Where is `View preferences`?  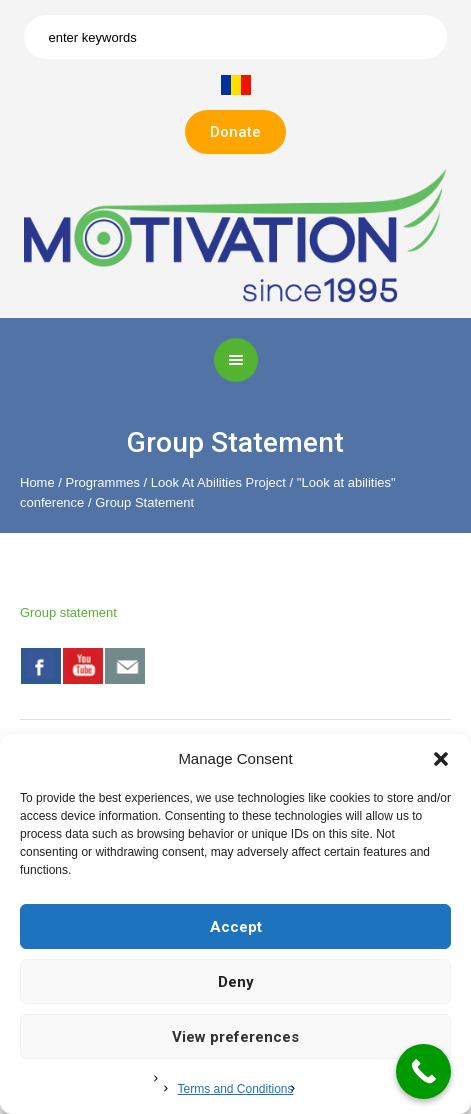 View preferences is located at coordinates (235, 1037).